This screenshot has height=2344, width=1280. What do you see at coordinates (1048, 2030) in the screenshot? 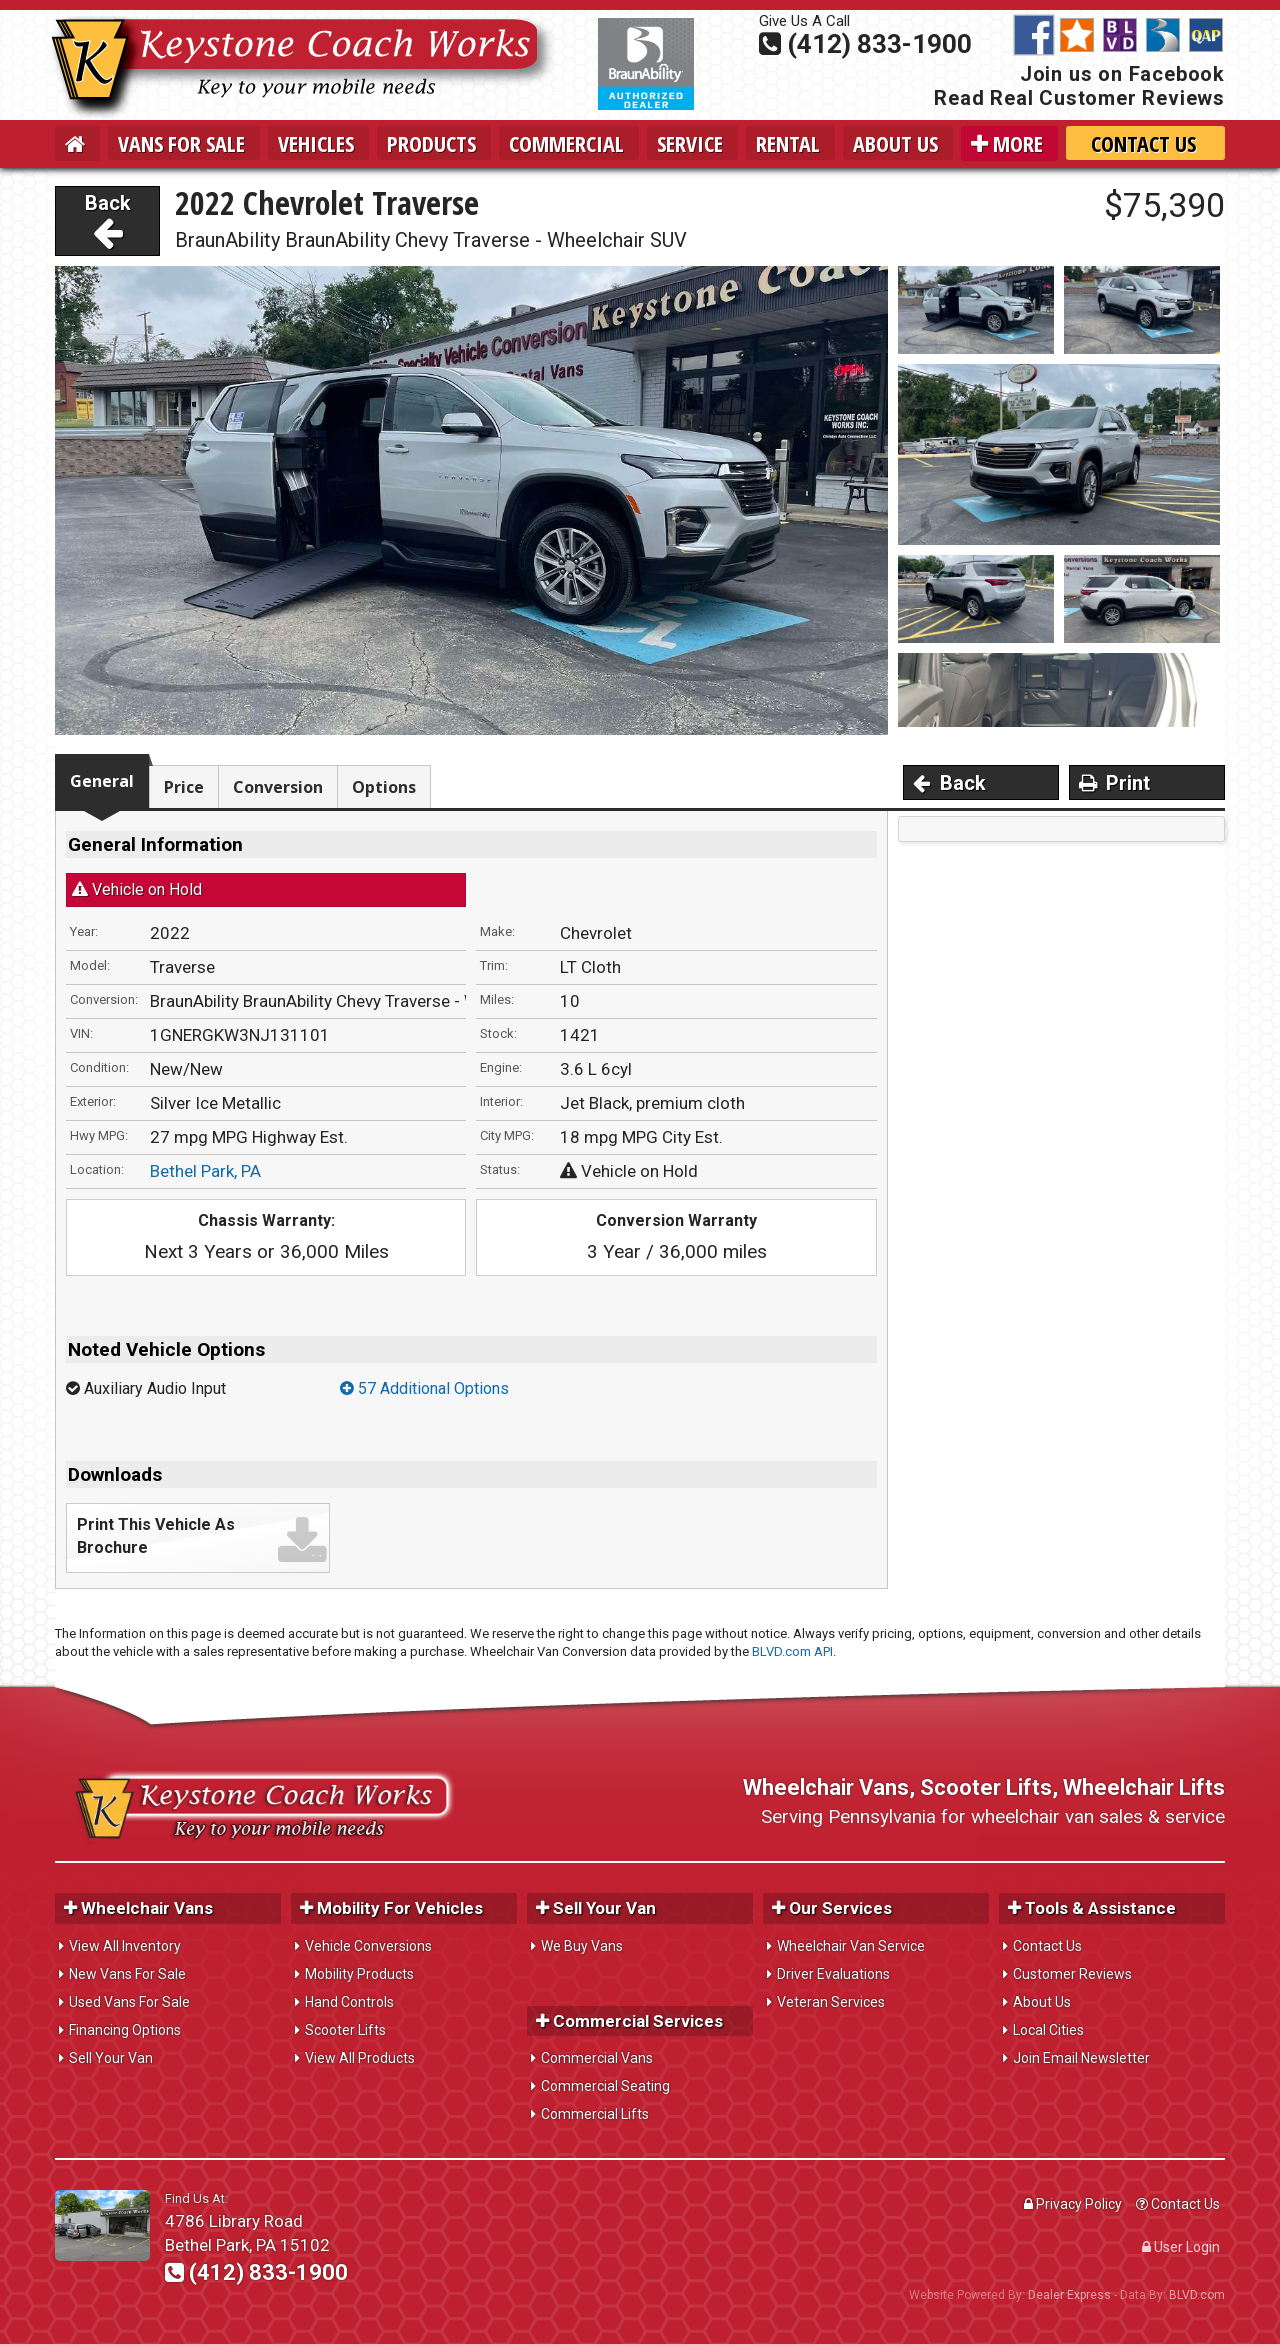
I see `Local Cities` at bounding box center [1048, 2030].